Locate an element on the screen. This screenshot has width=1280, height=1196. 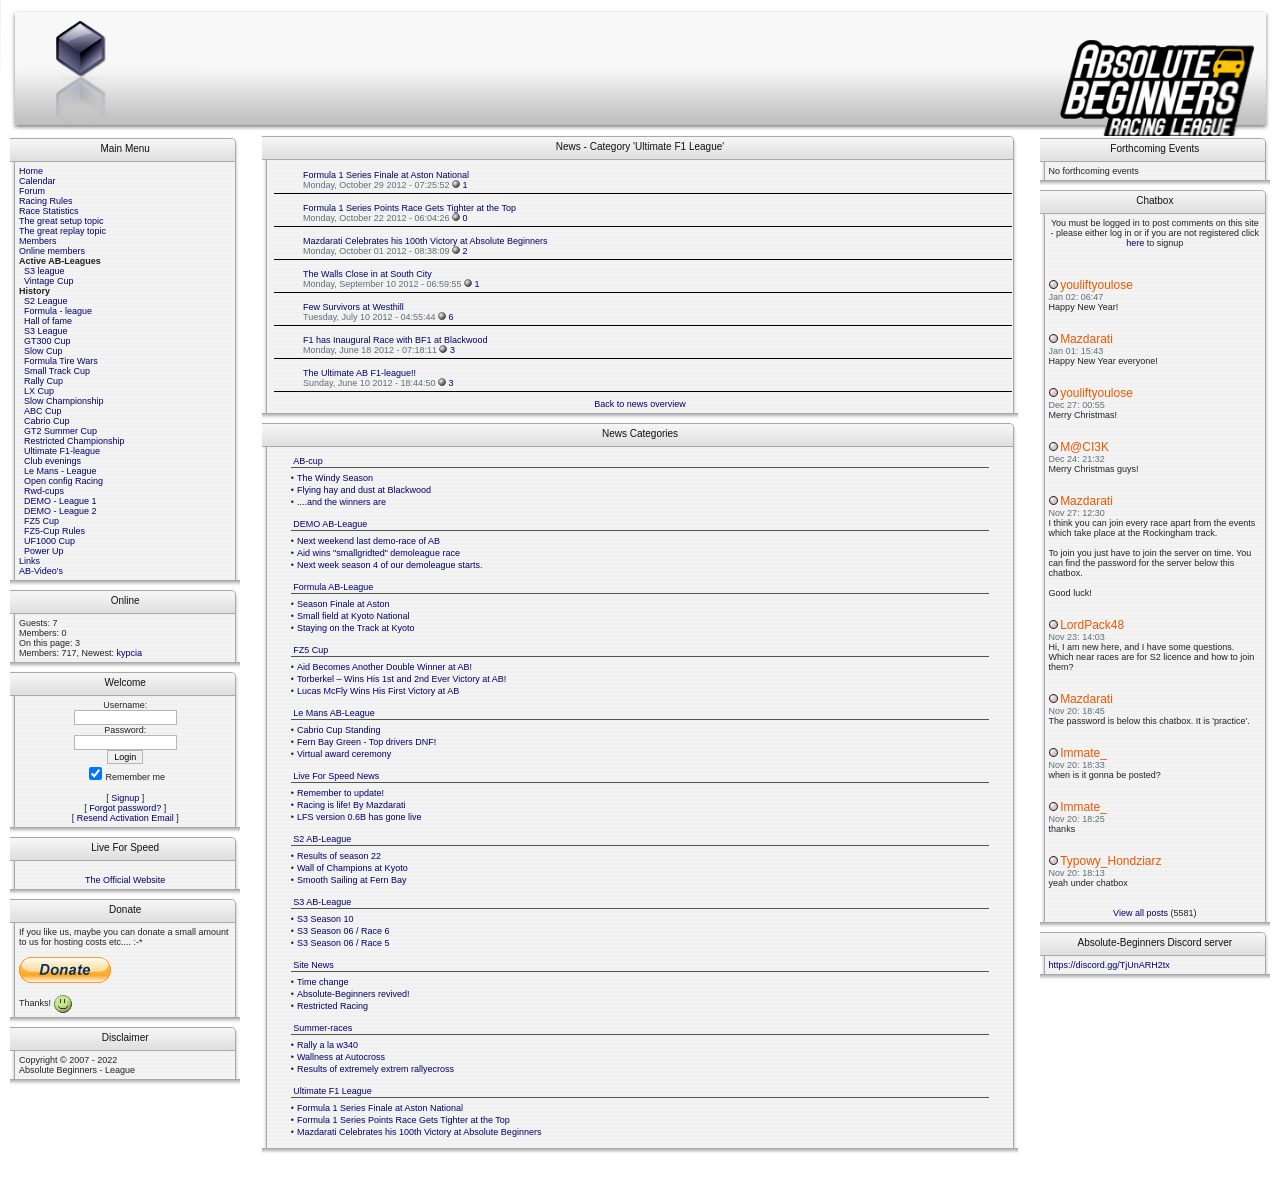
Immate_ is located at coordinates (1083, 753).